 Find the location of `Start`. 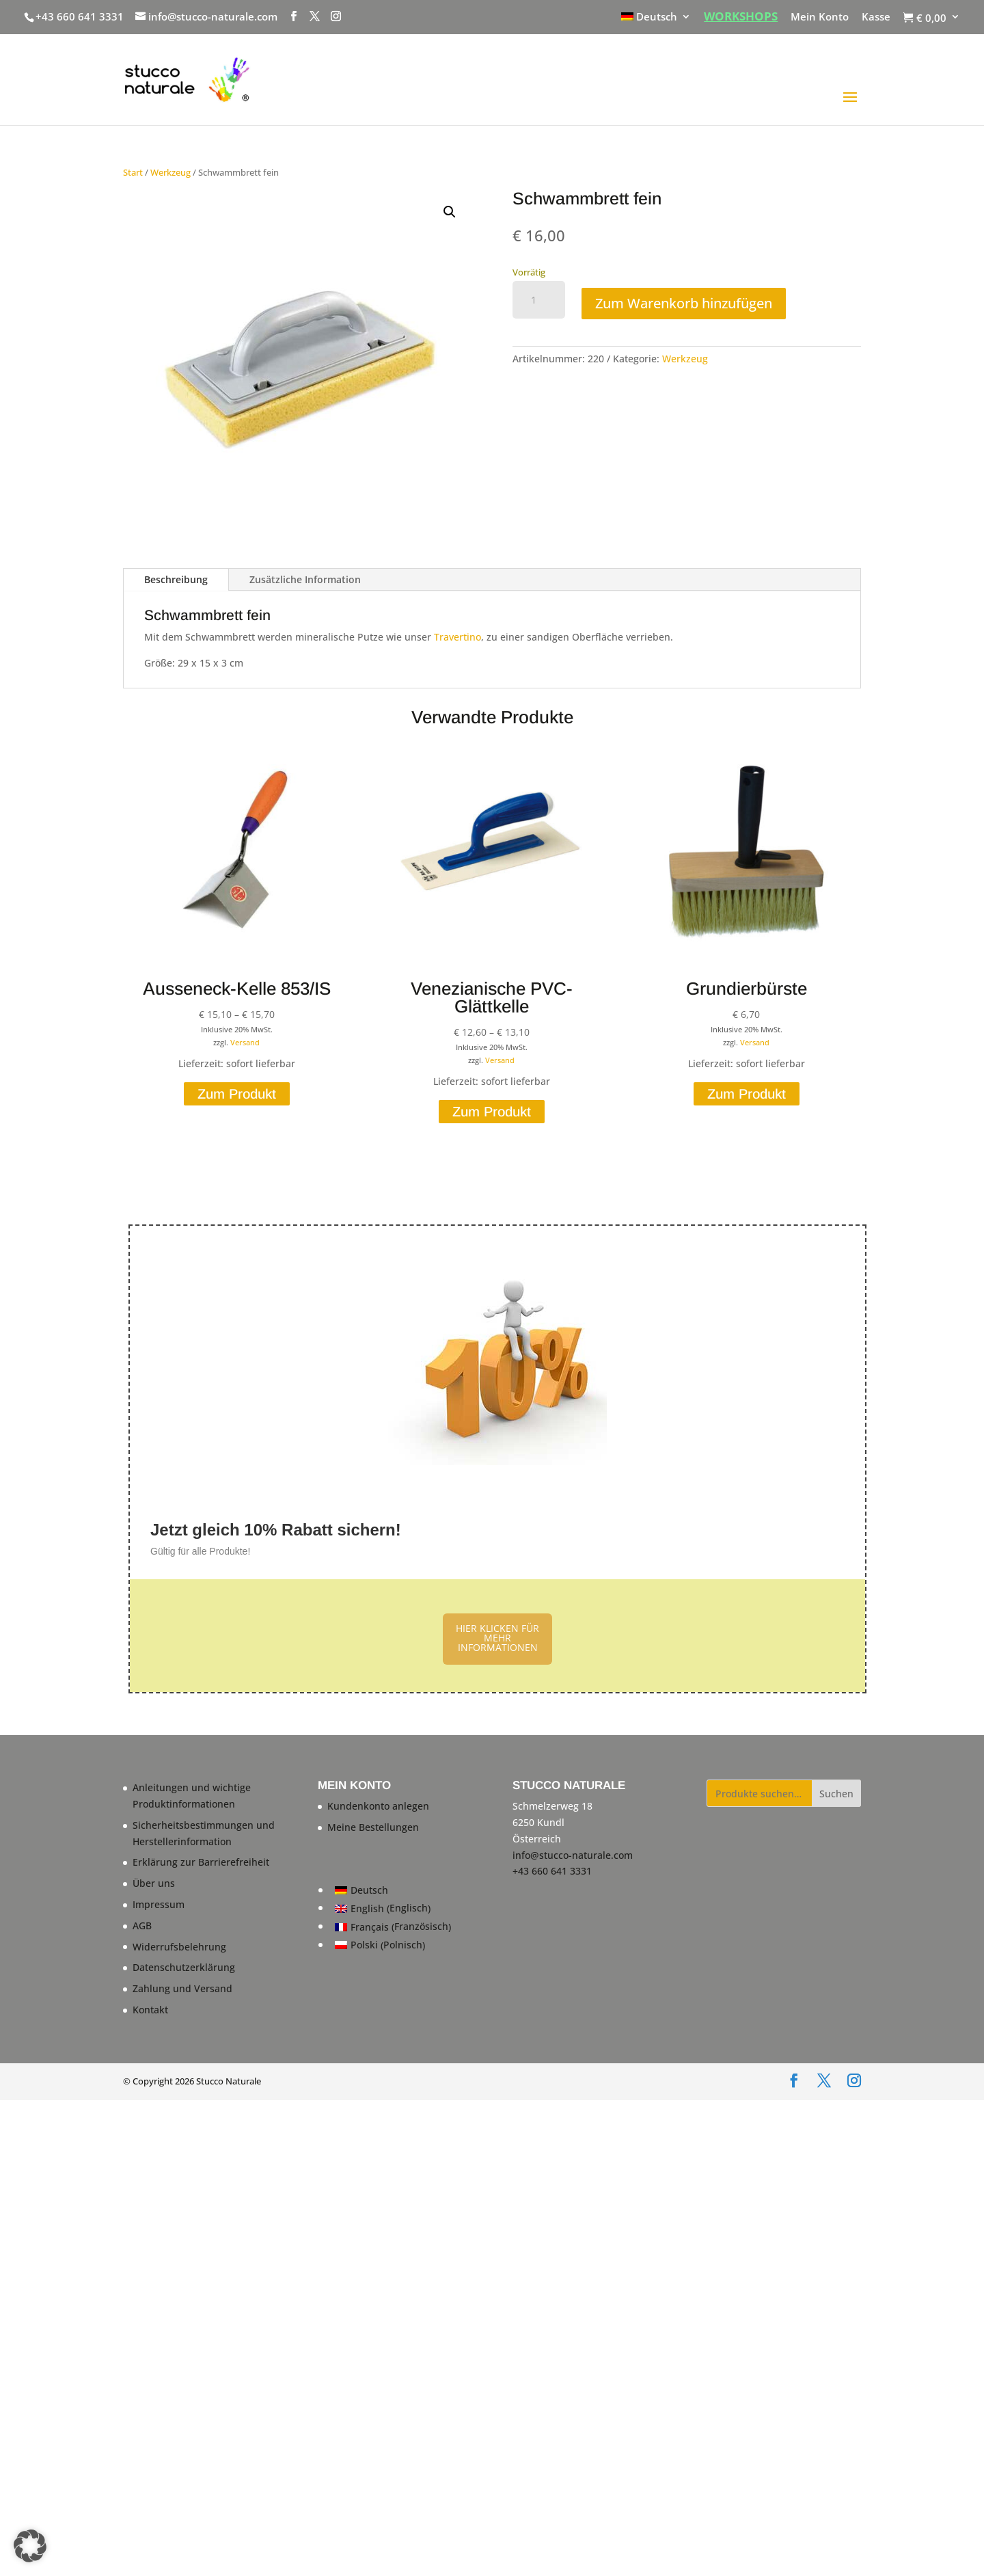

Start is located at coordinates (133, 172).